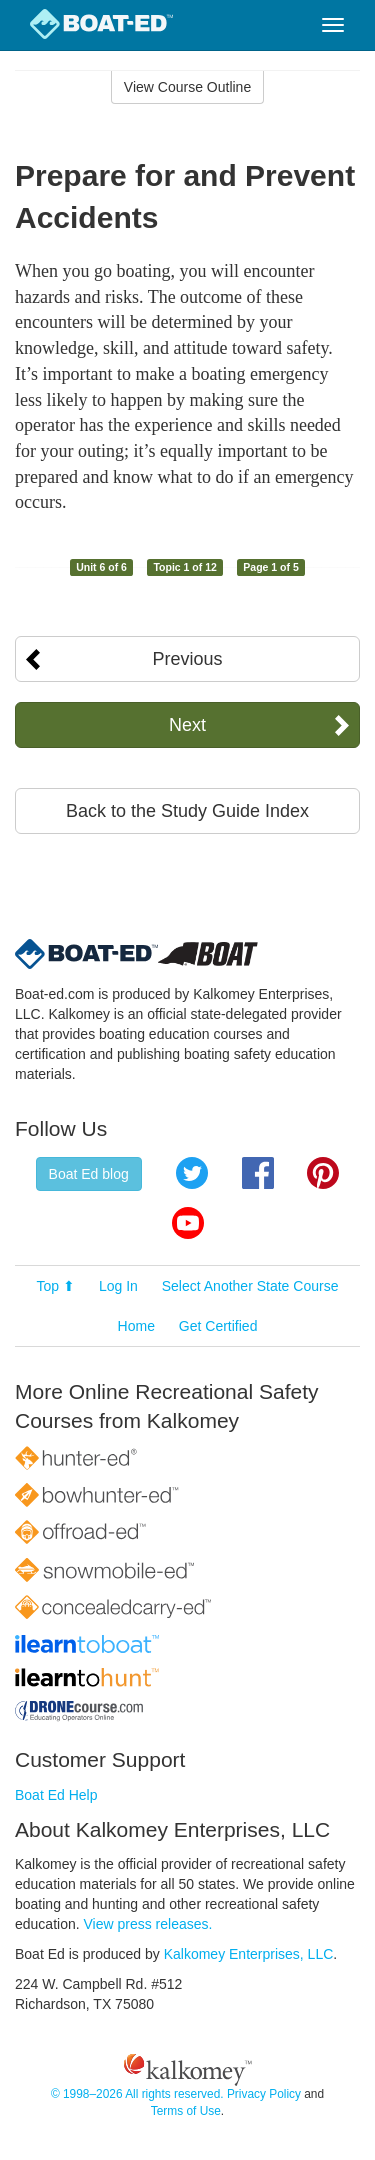 This screenshot has width=375, height=2160. What do you see at coordinates (218, 1326) in the screenshot?
I see `Get Certified` at bounding box center [218, 1326].